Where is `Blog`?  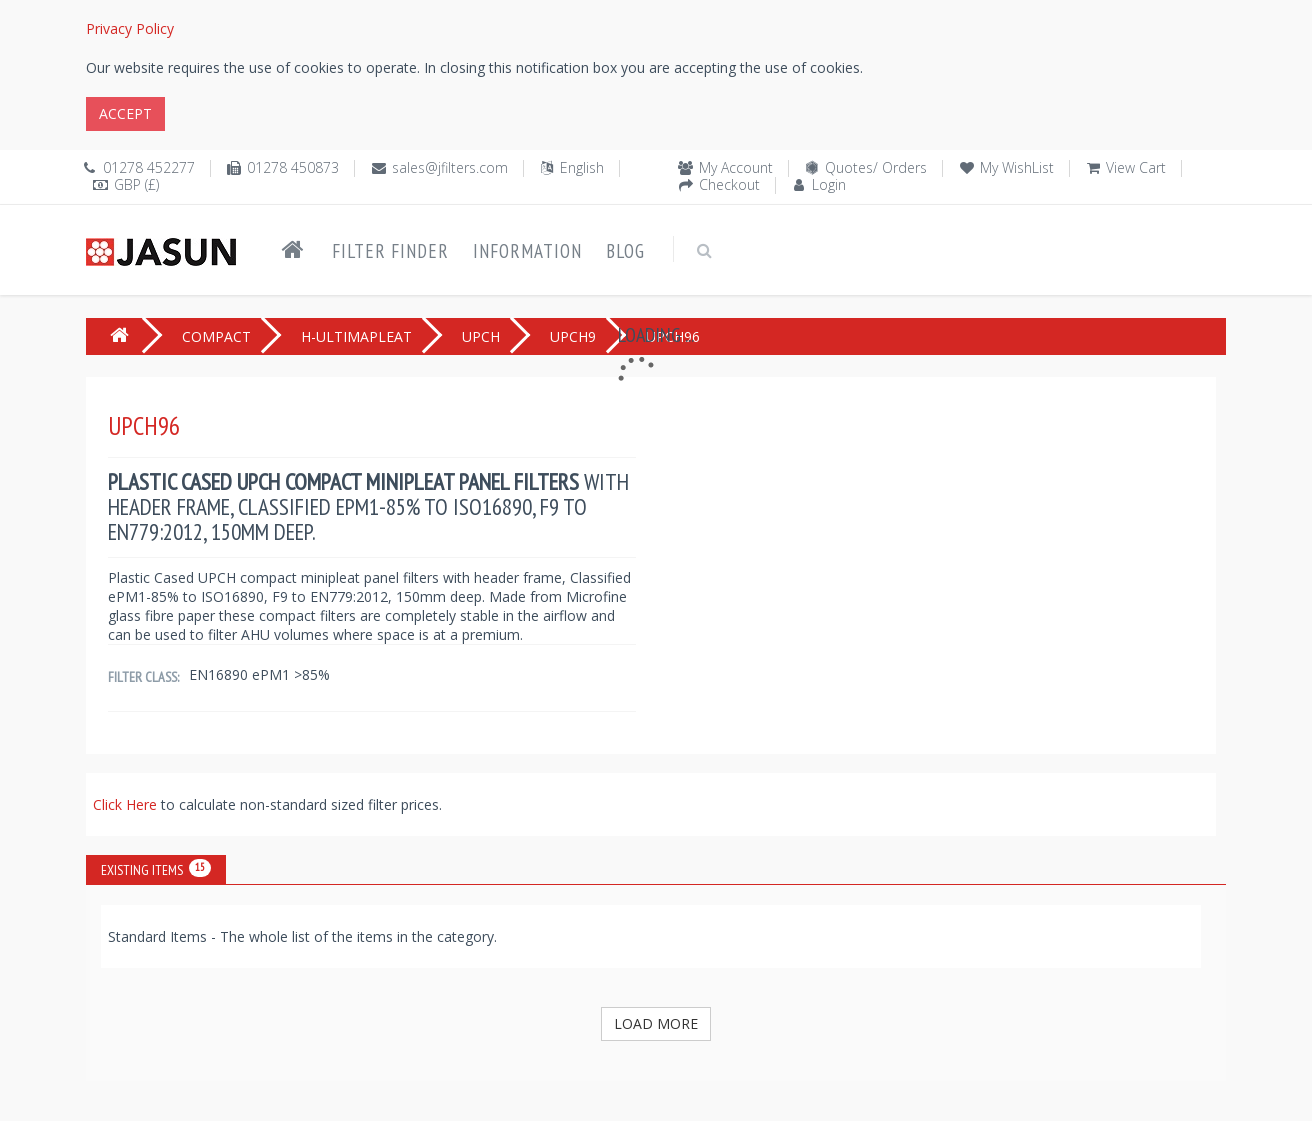
Blog is located at coordinates (625, 251).